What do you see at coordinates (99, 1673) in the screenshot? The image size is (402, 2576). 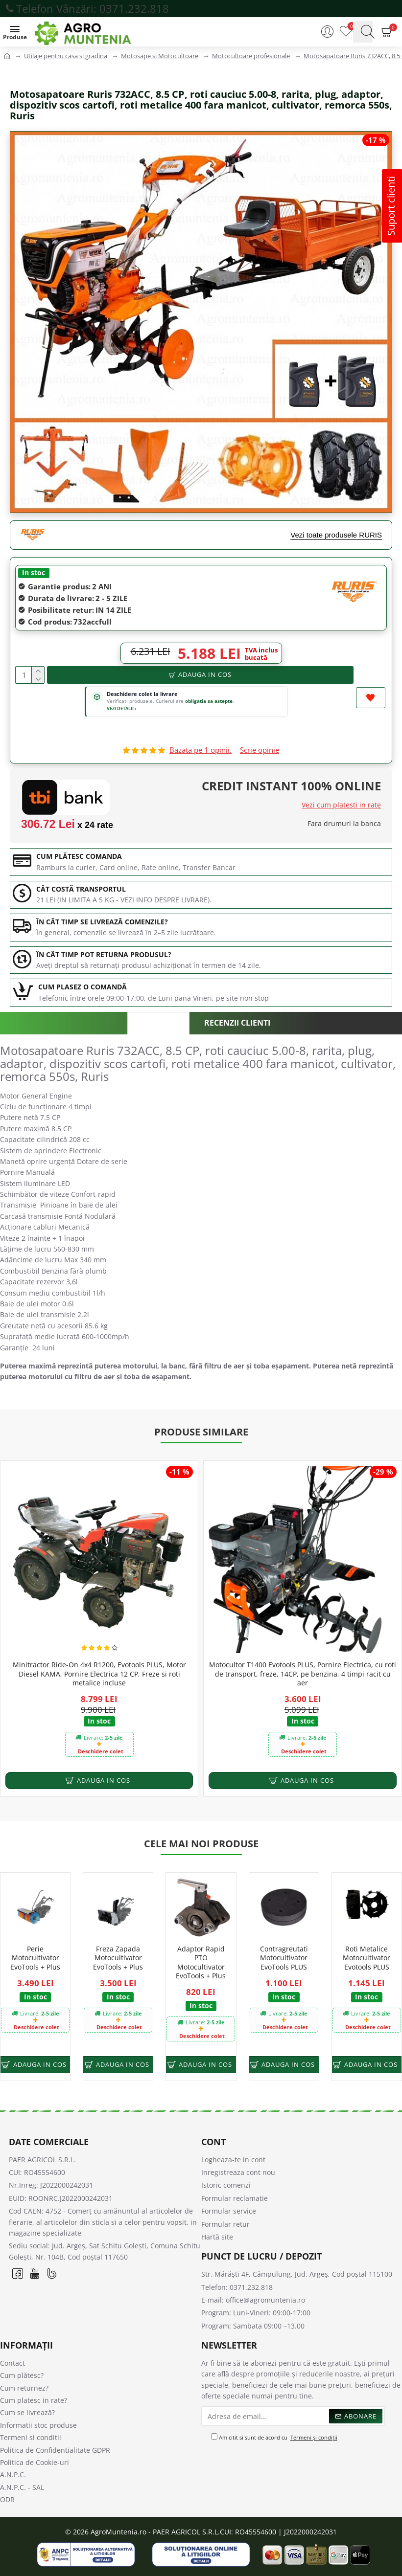 I see `Minitractor Ride-On 4x4 R1200, Evotools PLUS, Motor Diesel KAMA, Pornire Electrica 12 CP, Freze si roti metalice incluse` at bounding box center [99, 1673].